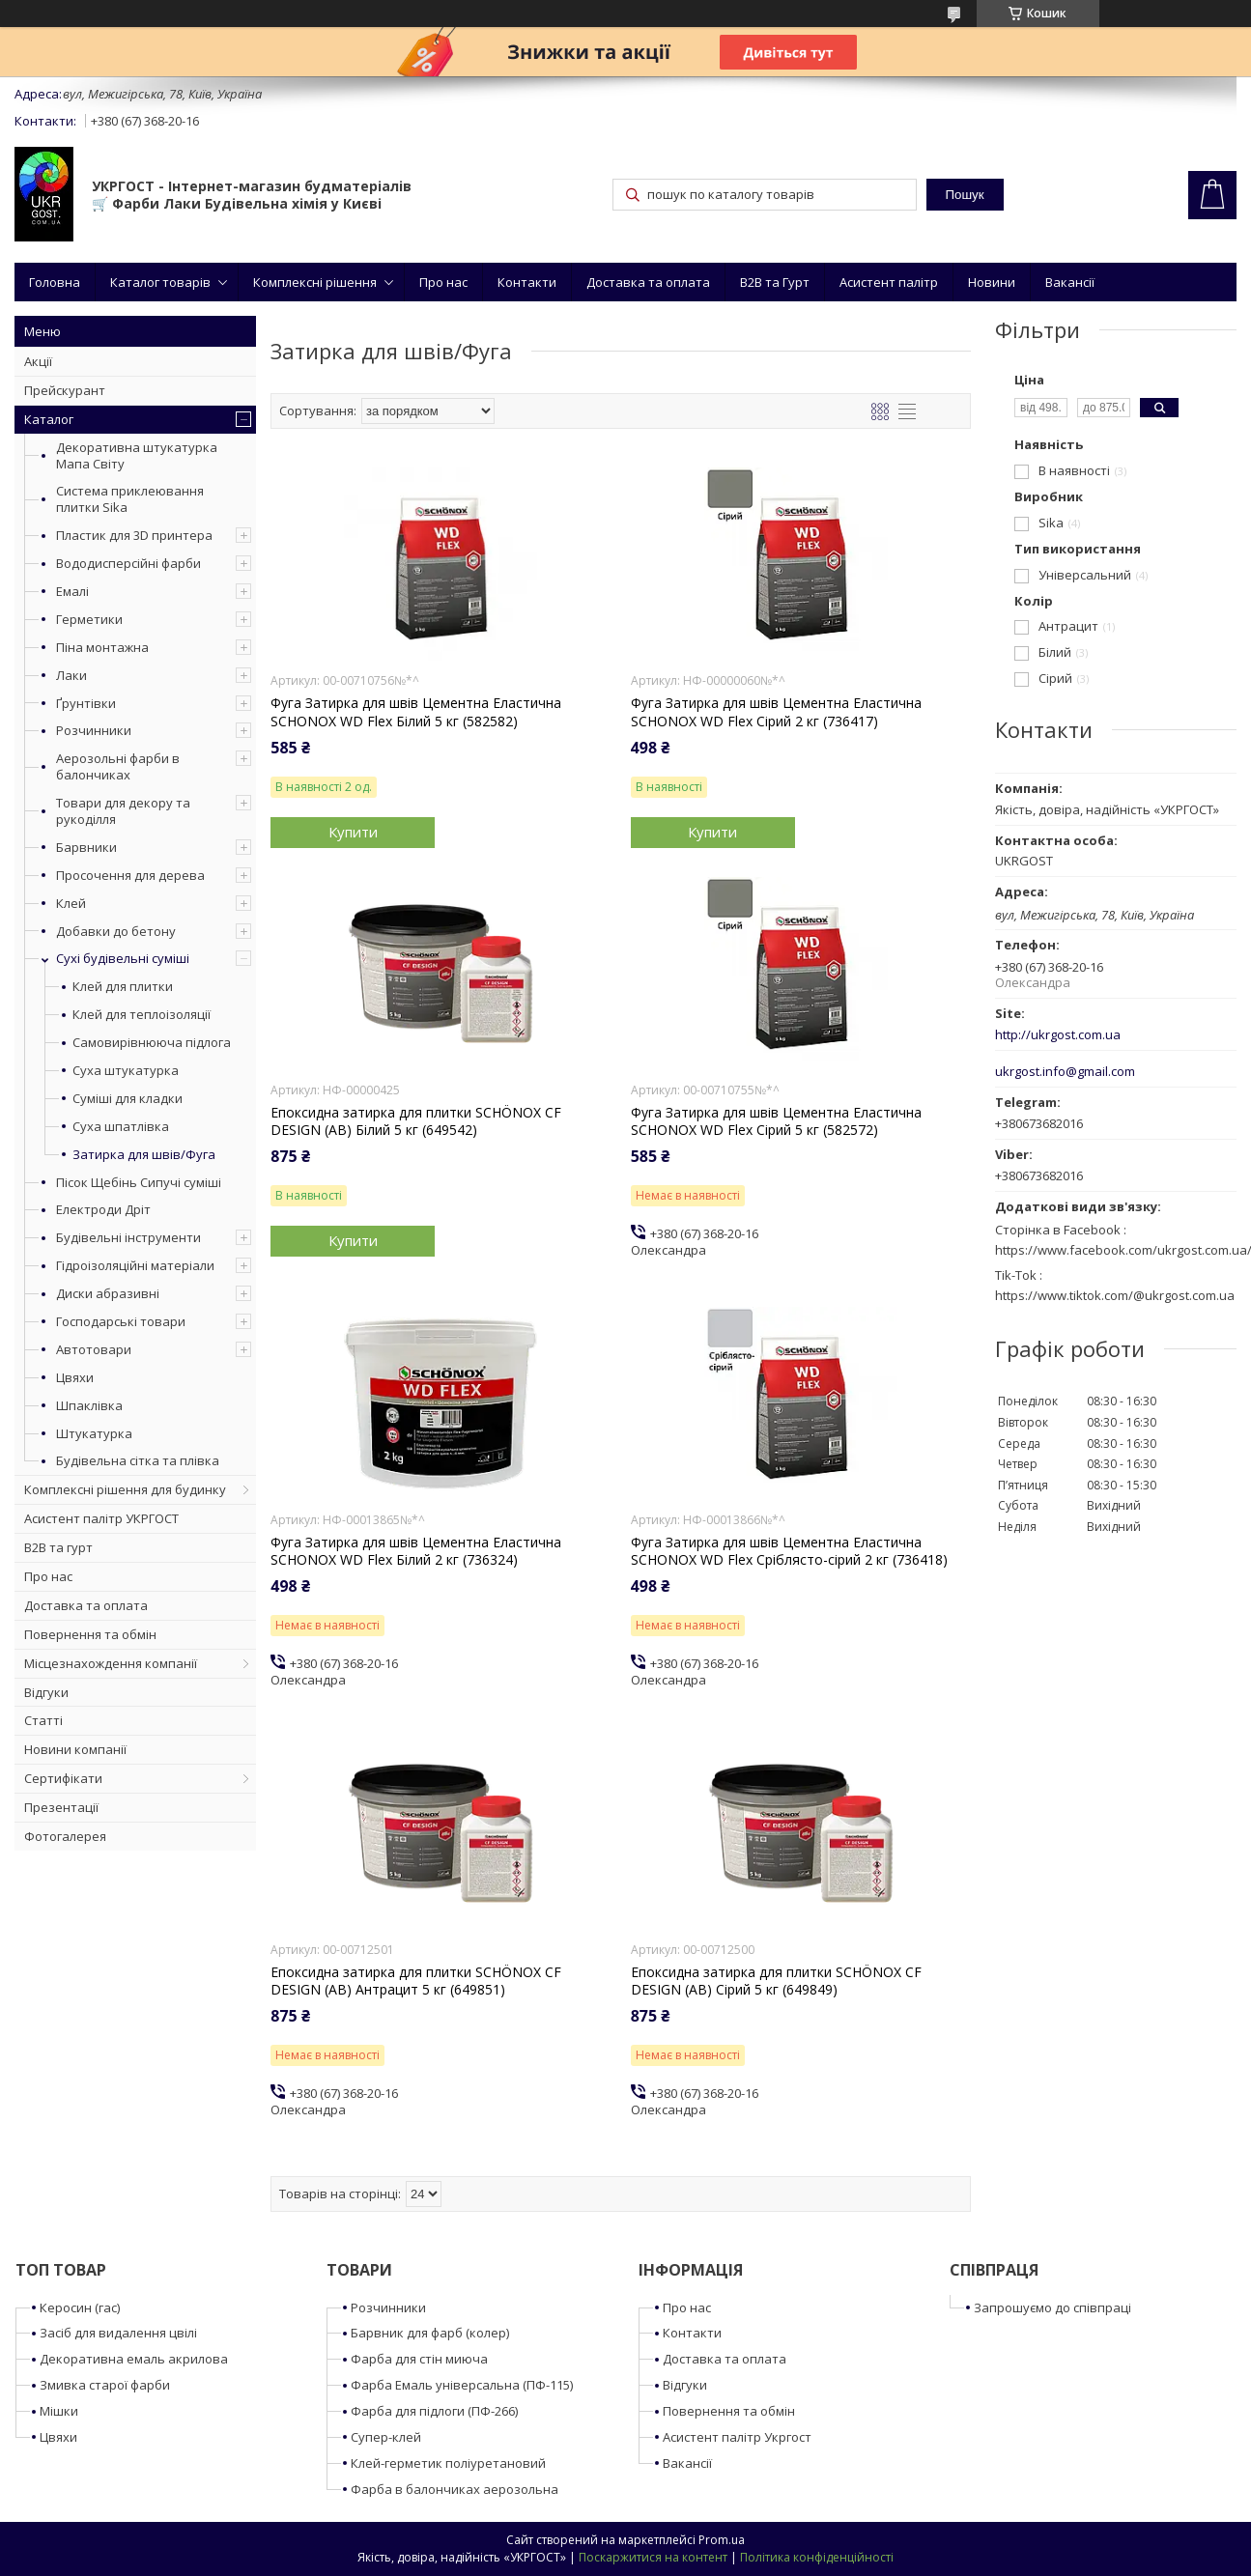  What do you see at coordinates (817, 2557) in the screenshot?
I see `Політика конфіденційності` at bounding box center [817, 2557].